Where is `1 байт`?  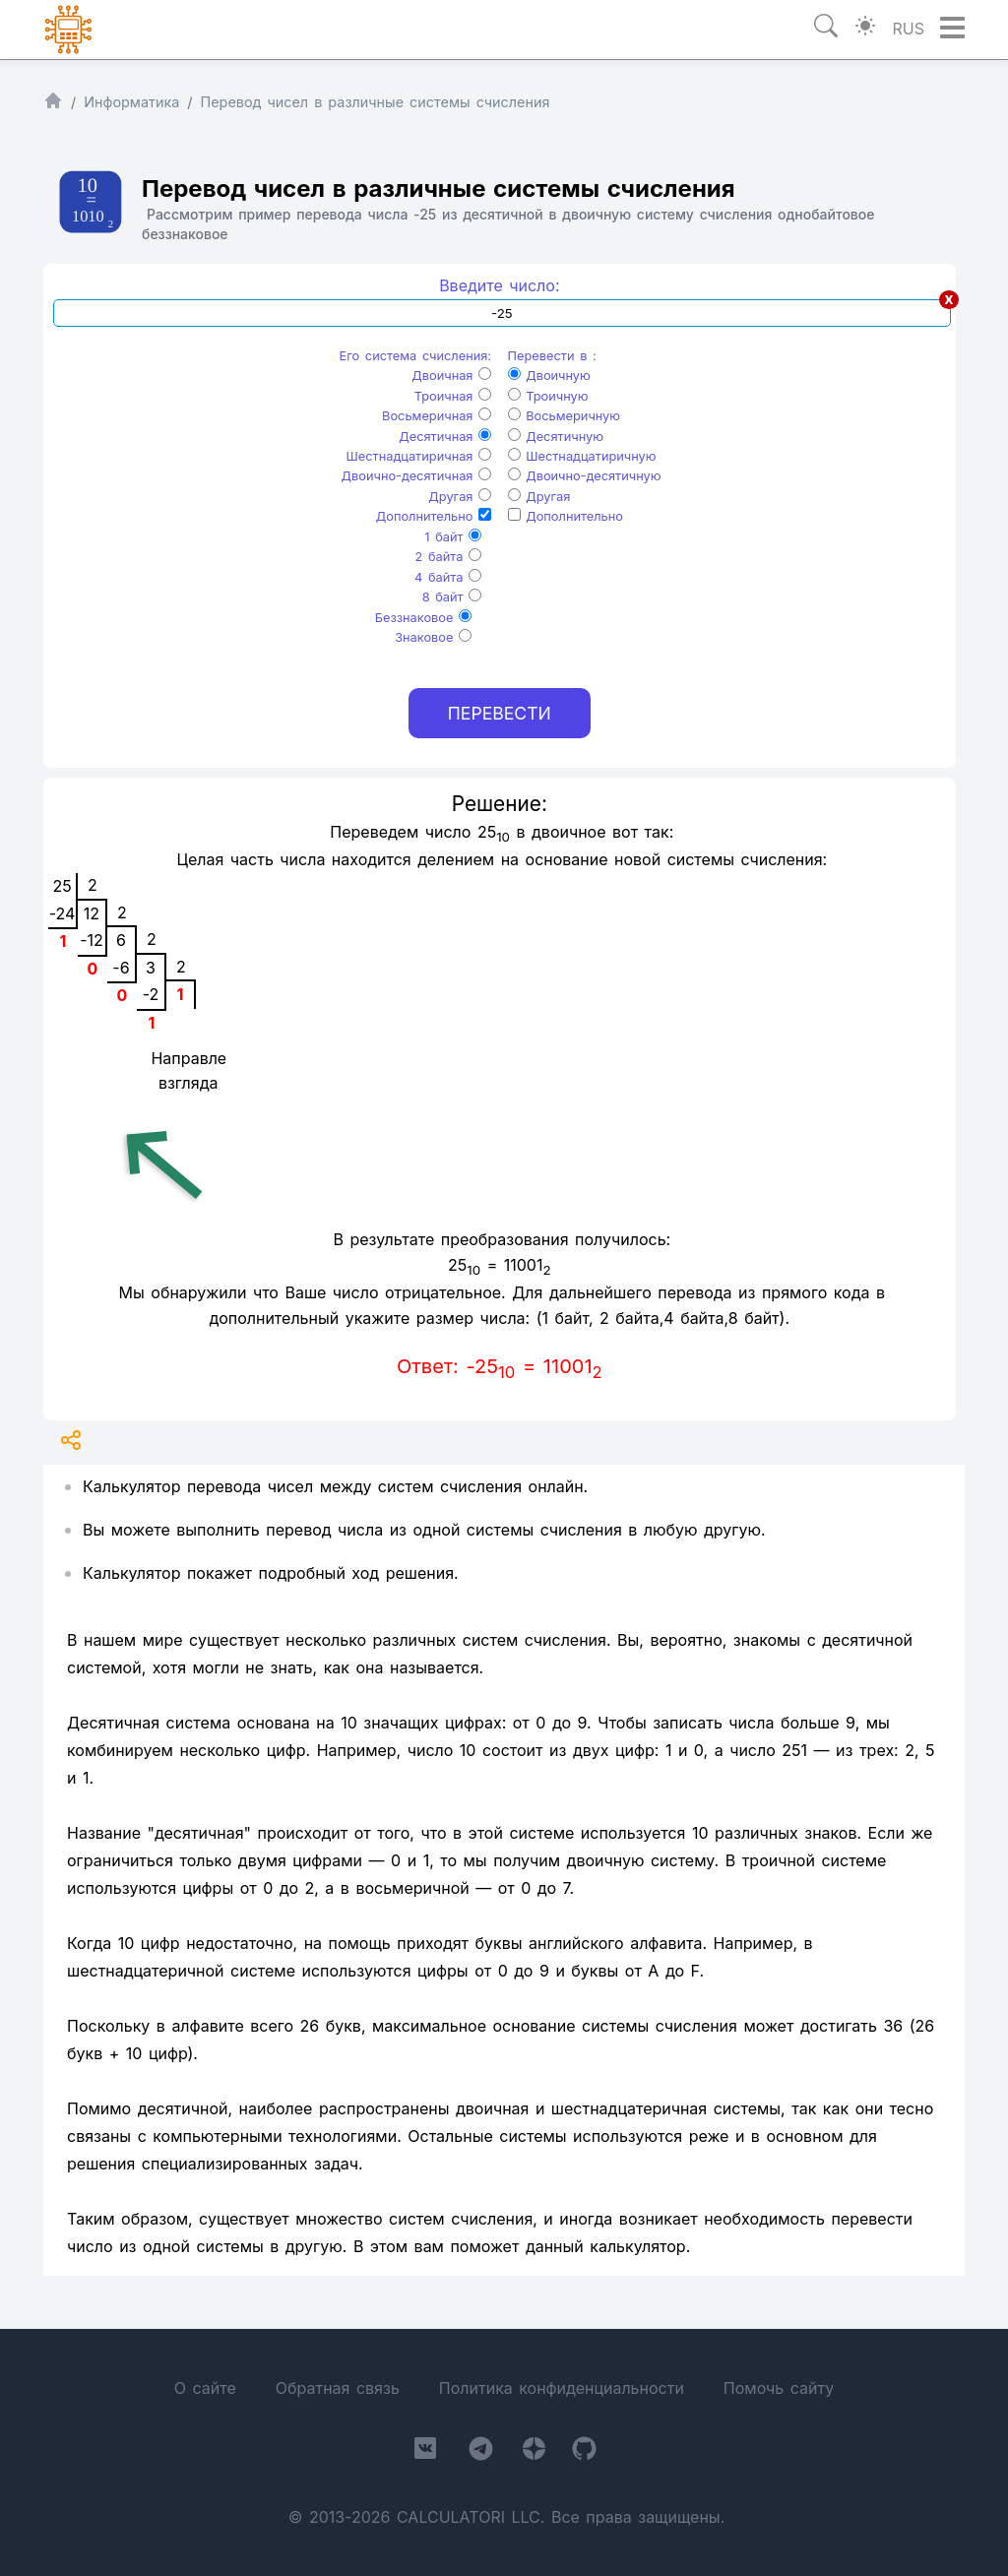 1 байт is located at coordinates (452, 537).